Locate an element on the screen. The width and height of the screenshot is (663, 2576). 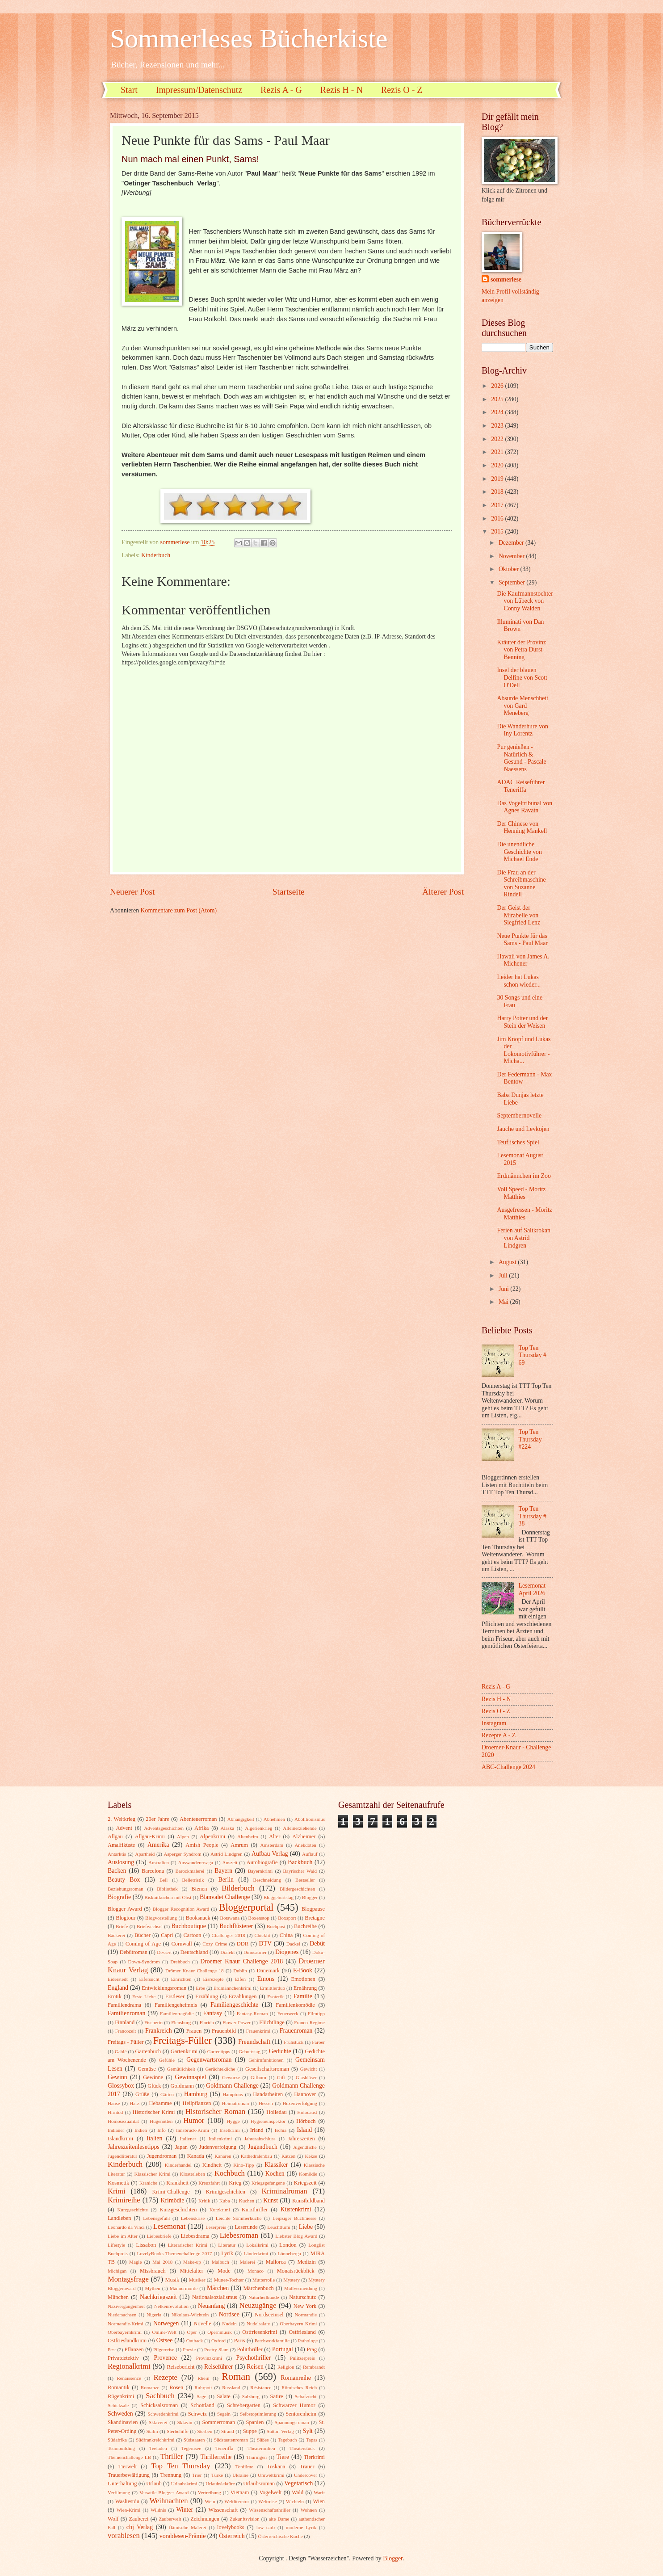
Toskana is located at coordinates (276, 2466).